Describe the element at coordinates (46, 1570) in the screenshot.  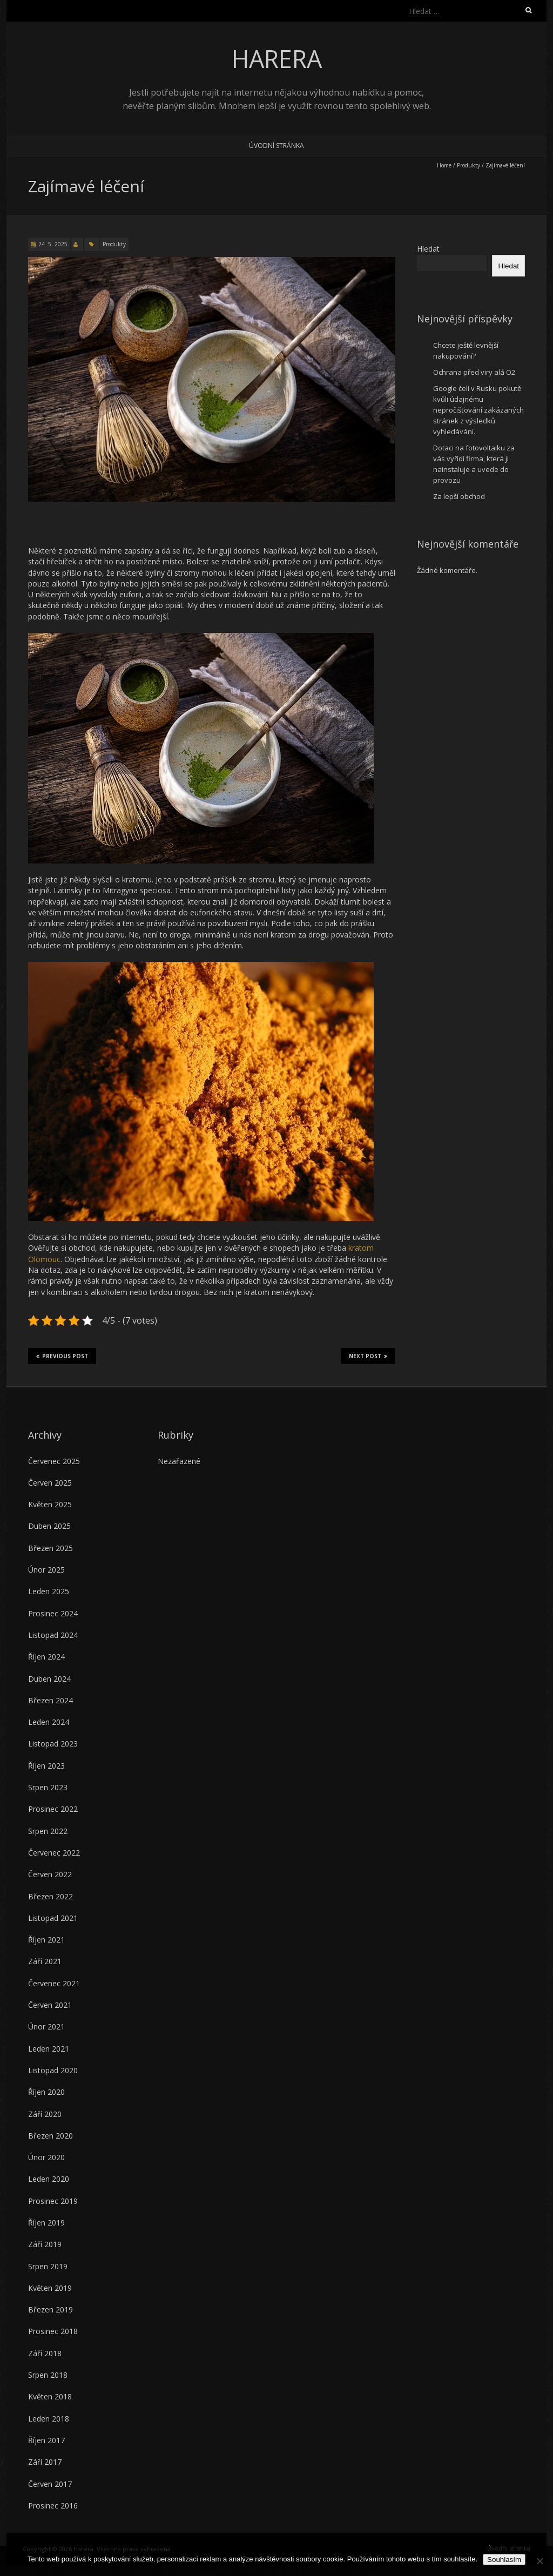
I see `Únor 2025` at that location.